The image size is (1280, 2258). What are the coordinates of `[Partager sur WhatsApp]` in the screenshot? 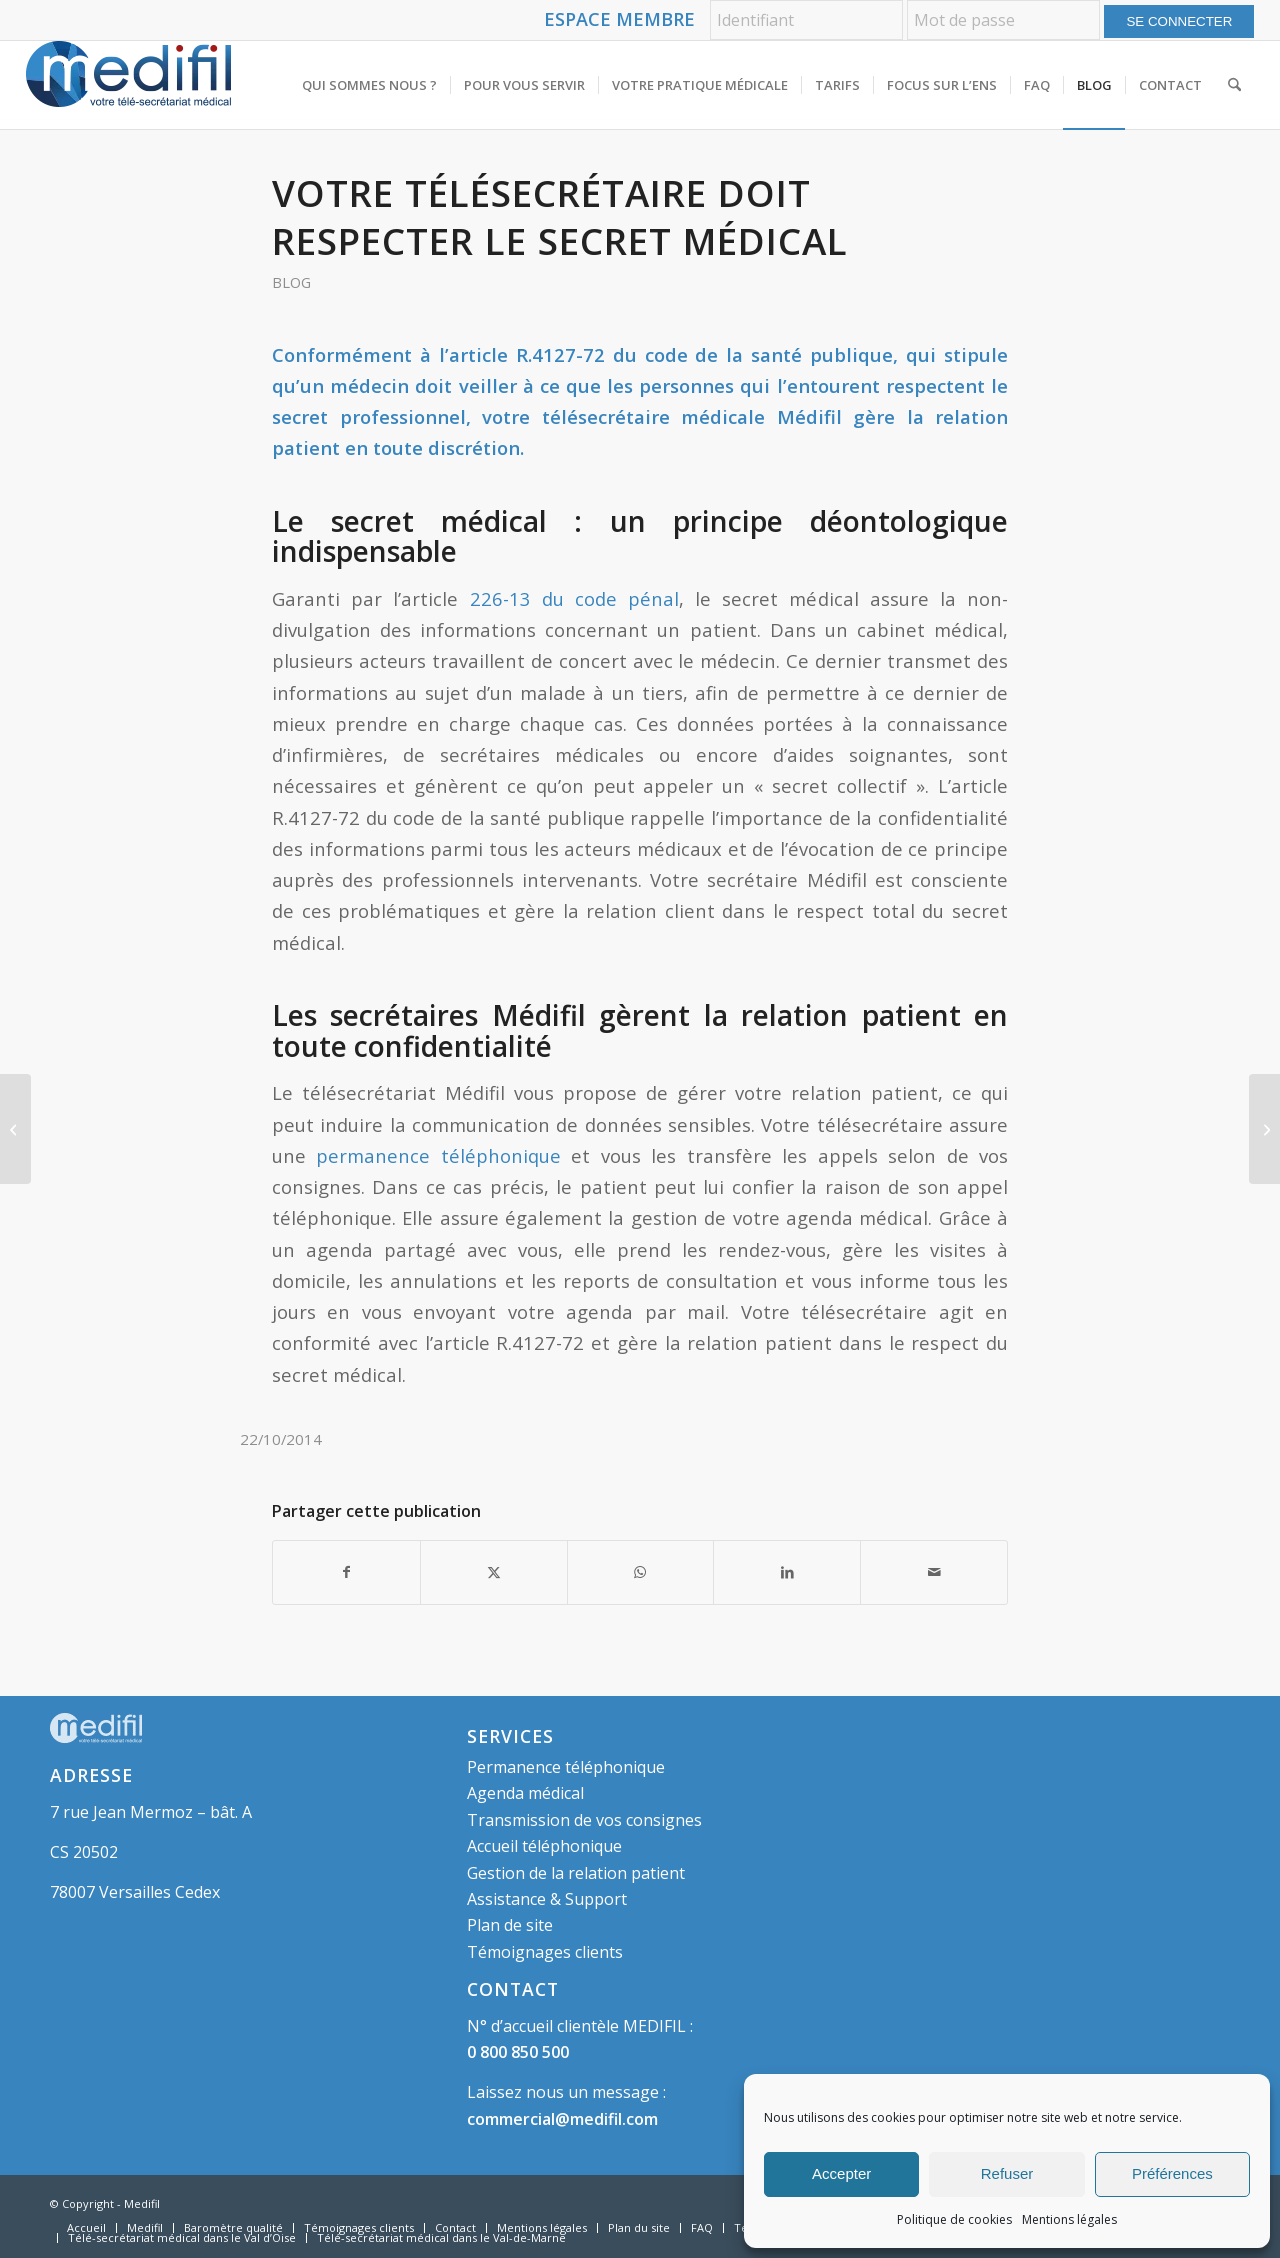 It's located at (641, 1572).